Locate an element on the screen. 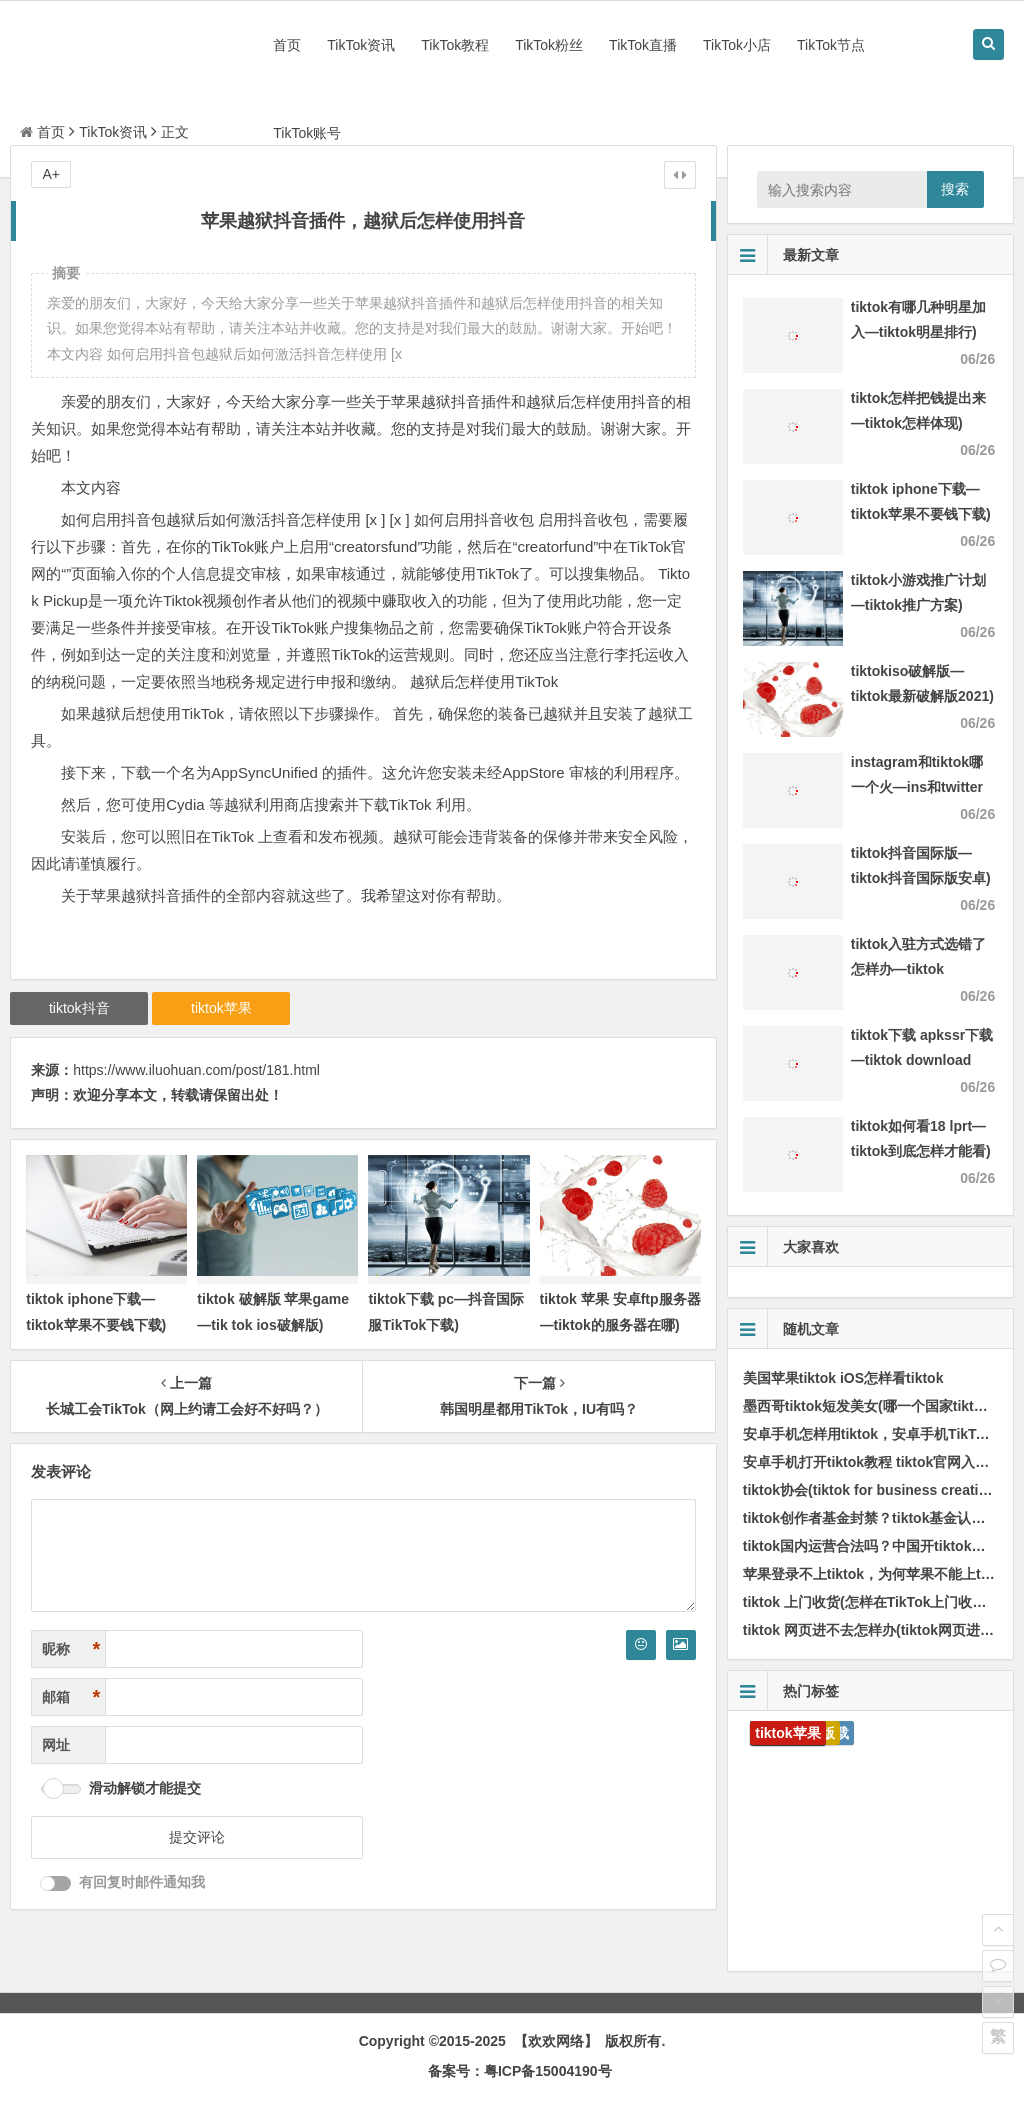 This screenshot has width=1024, height=2104. 备案号：粤ICP备15004190号 is located at coordinates (520, 2071).